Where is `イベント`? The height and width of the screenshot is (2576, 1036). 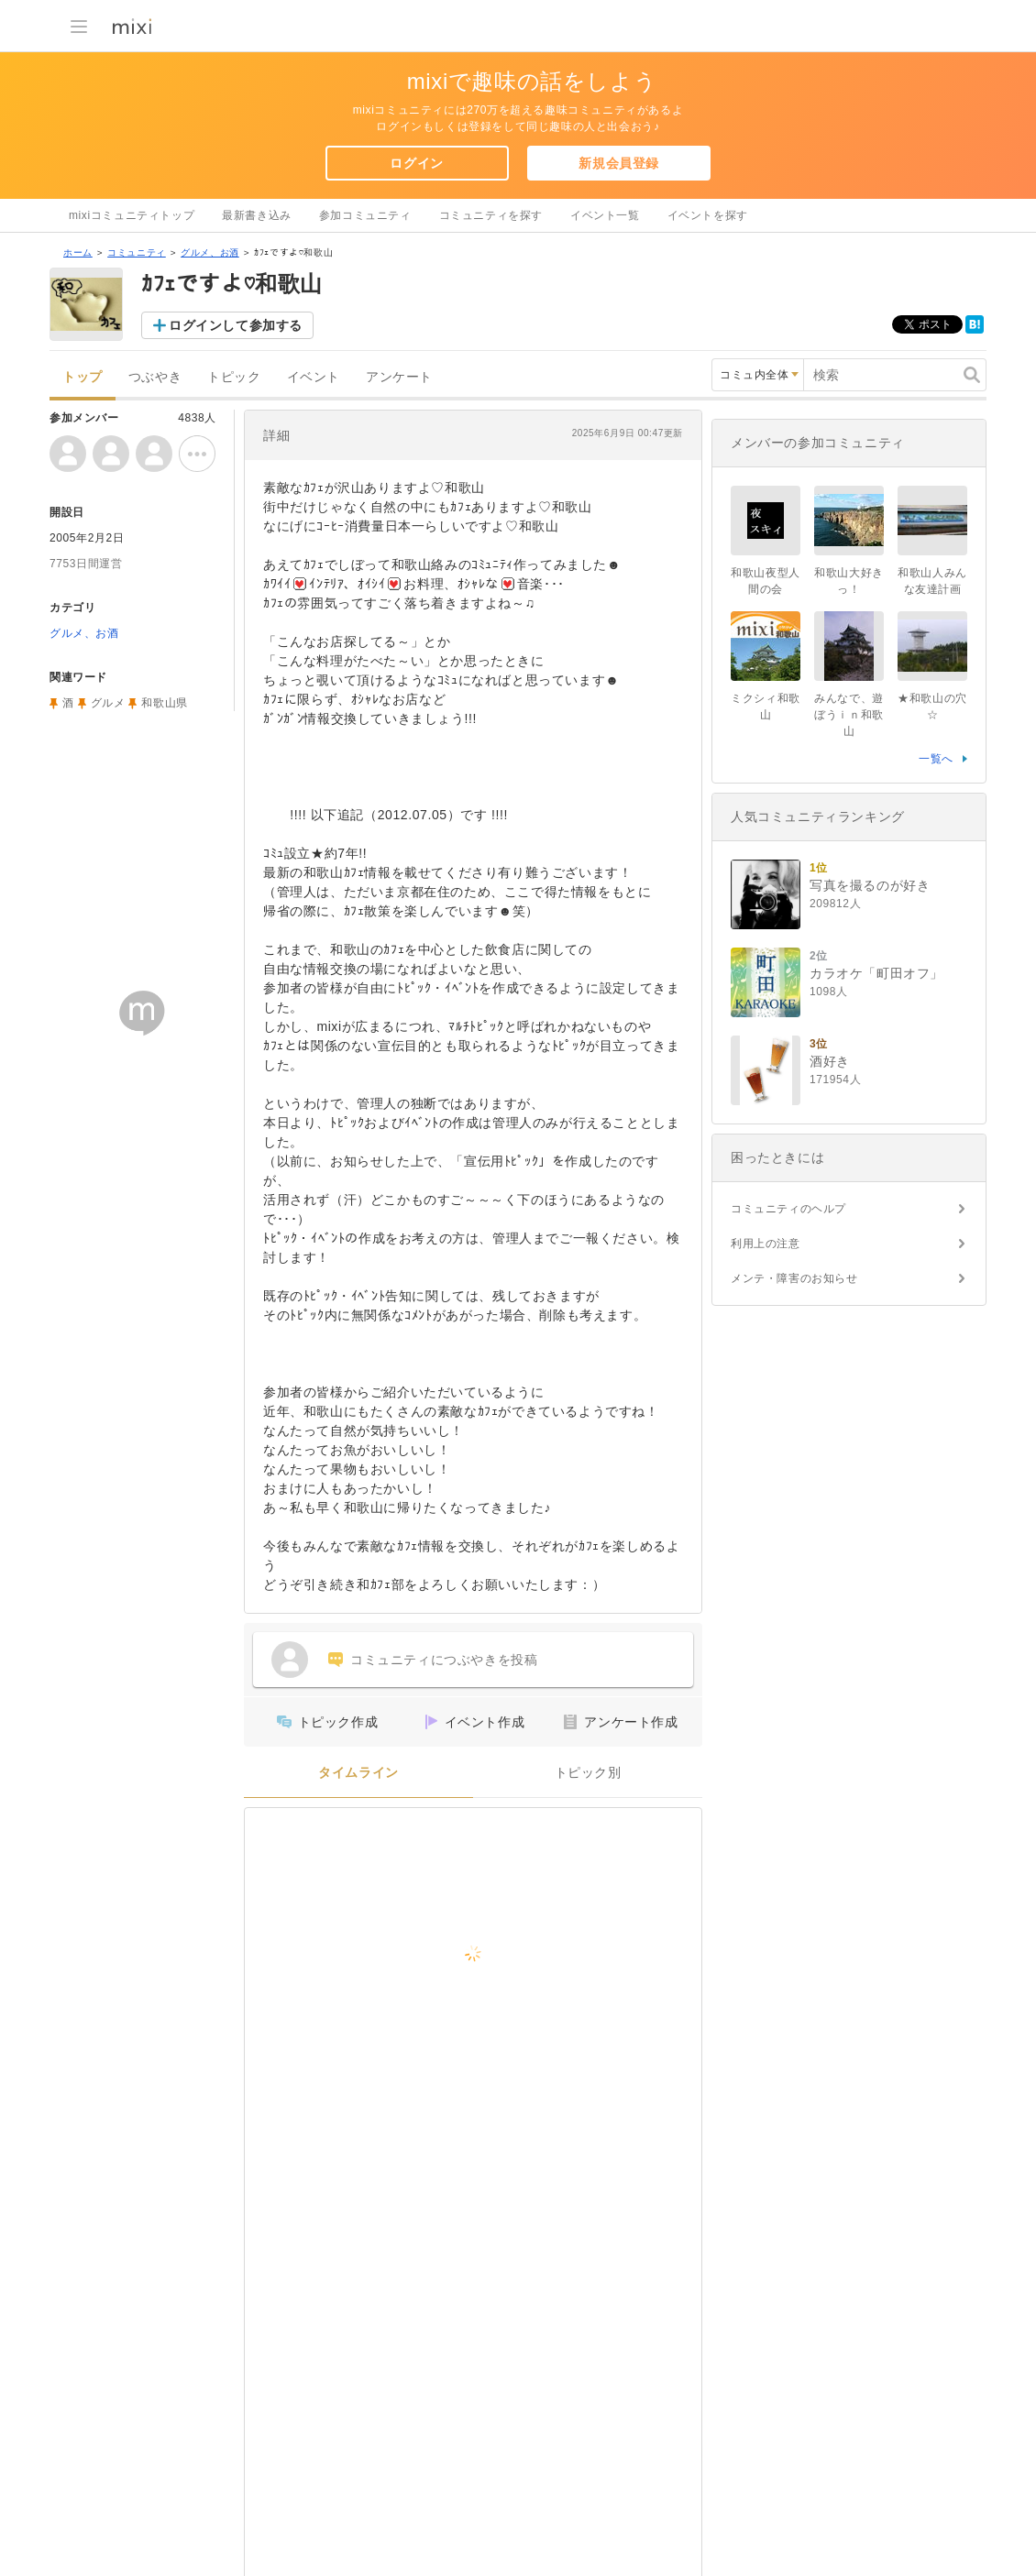 イベント is located at coordinates (313, 377).